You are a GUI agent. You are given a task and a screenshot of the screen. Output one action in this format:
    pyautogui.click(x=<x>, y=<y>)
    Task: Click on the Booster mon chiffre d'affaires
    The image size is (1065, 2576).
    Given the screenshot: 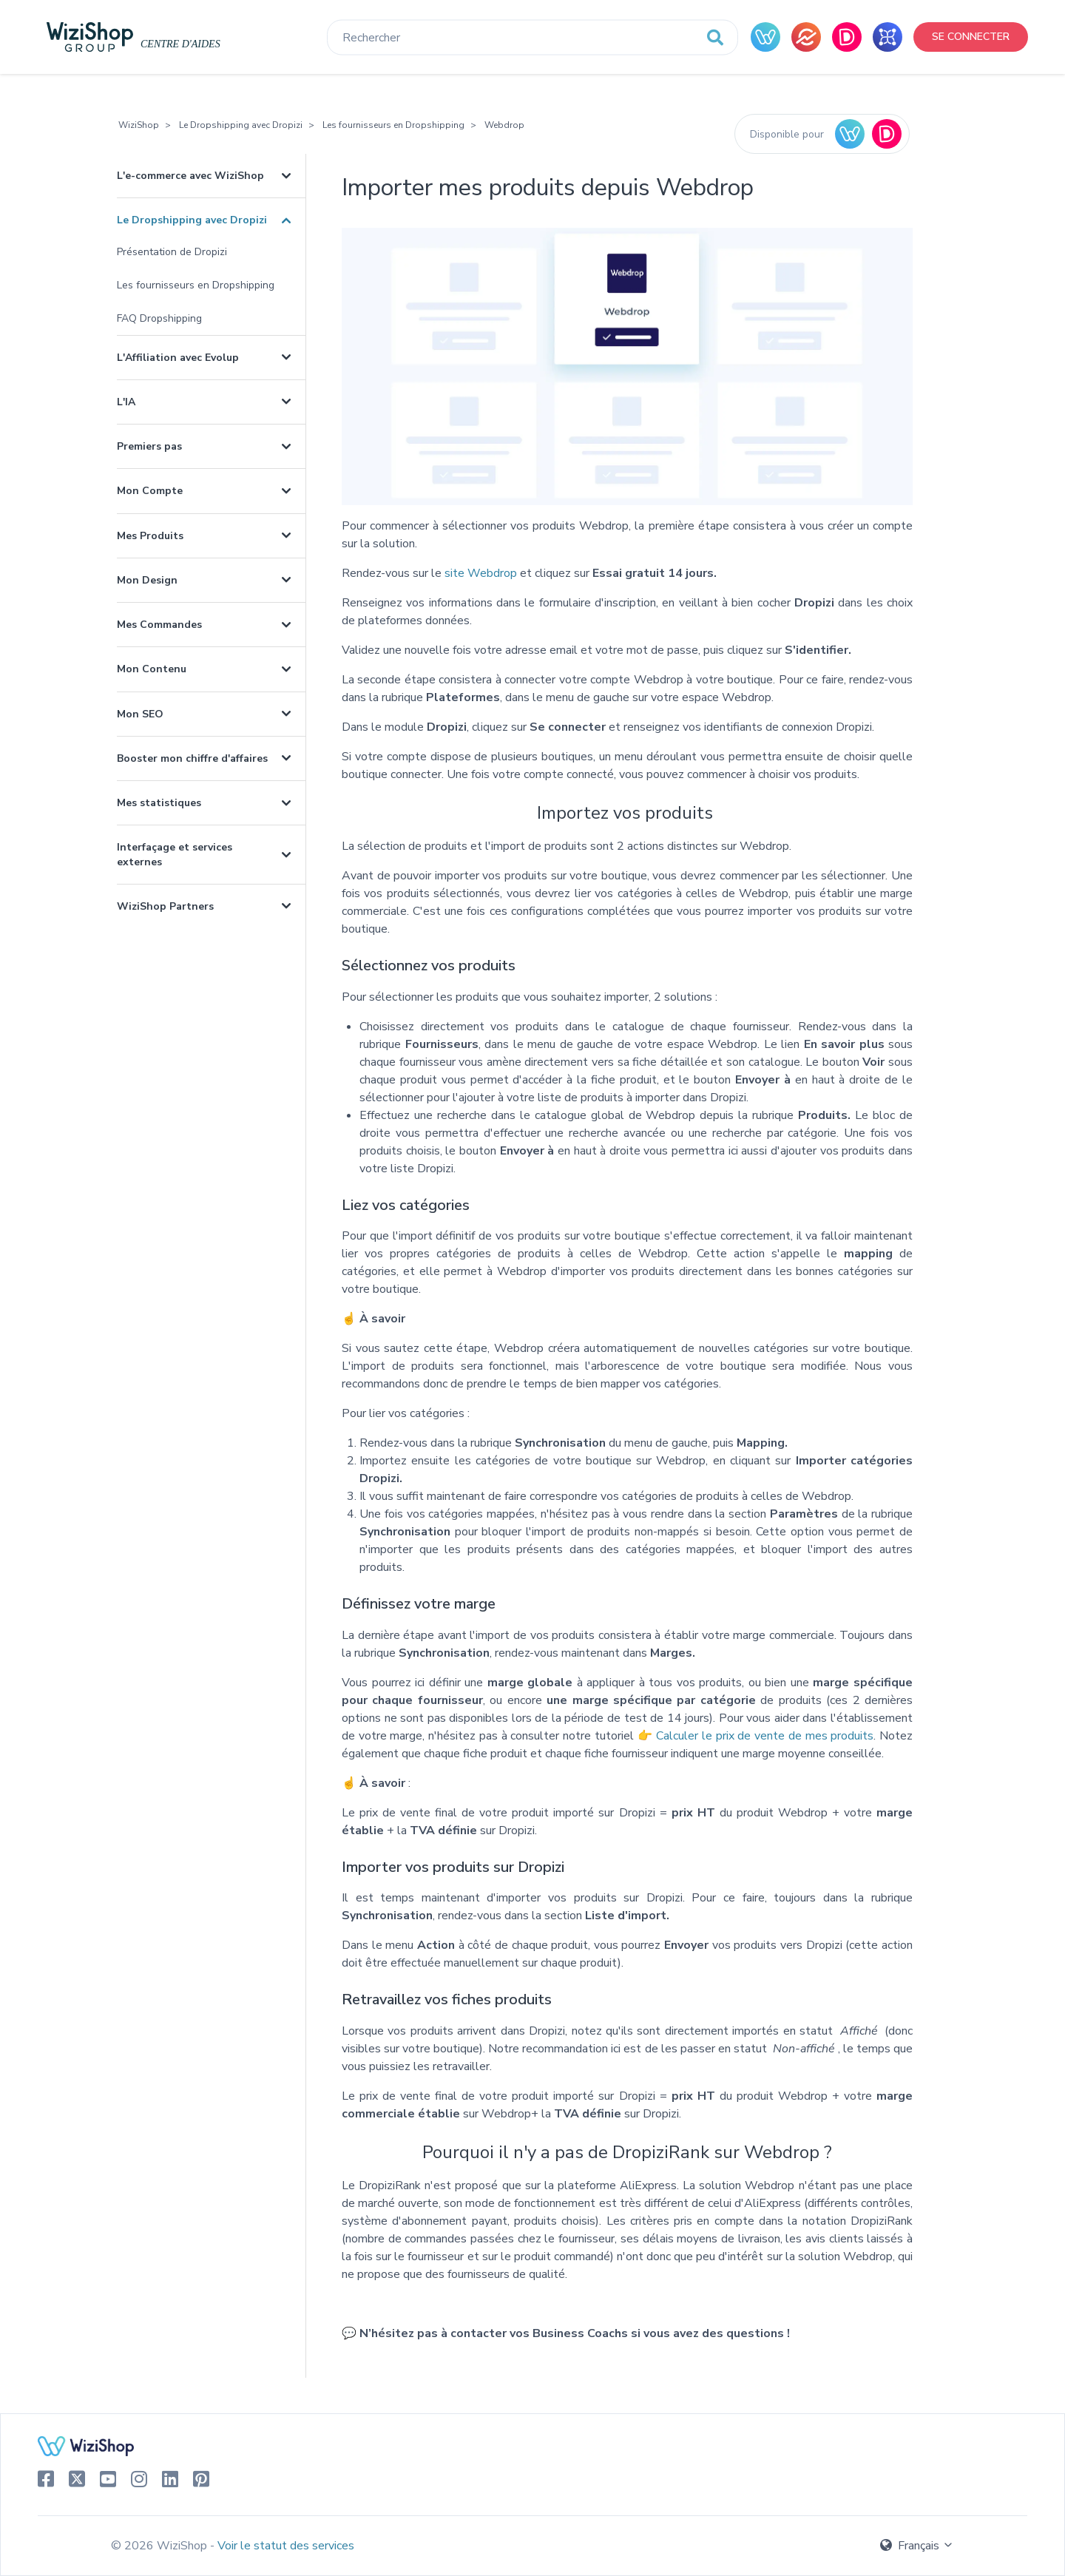 What is the action you would take?
    pyautogui.click(x=192, y=758)
    